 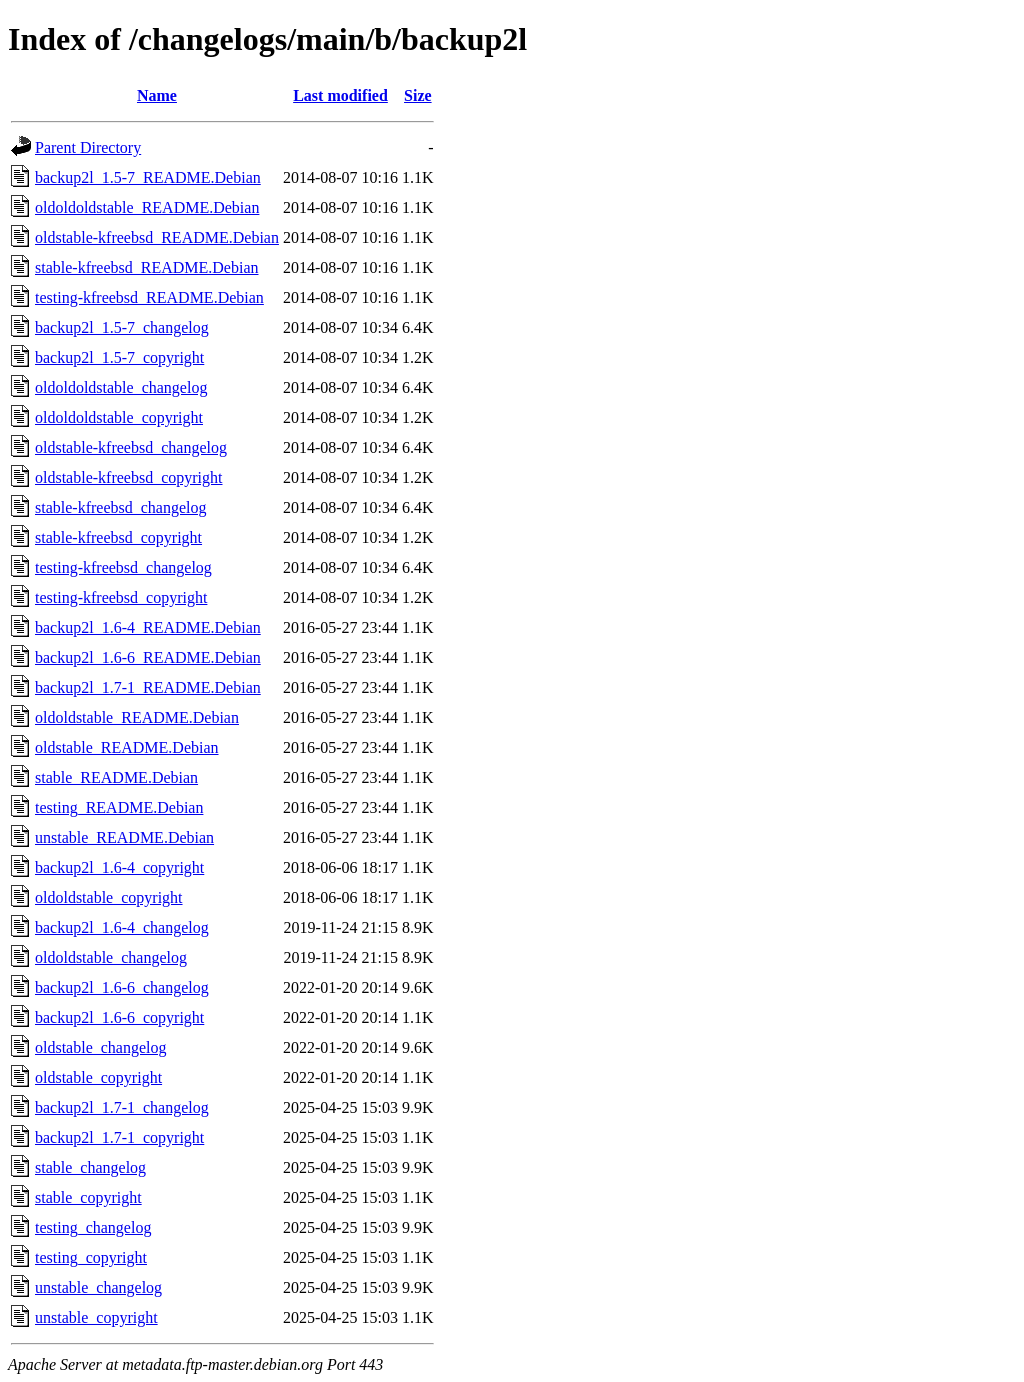 What do you see at coordinates (124, 837) in the screenshot?
I see `unstable_README.Debian` at bounding box center [124, 837].